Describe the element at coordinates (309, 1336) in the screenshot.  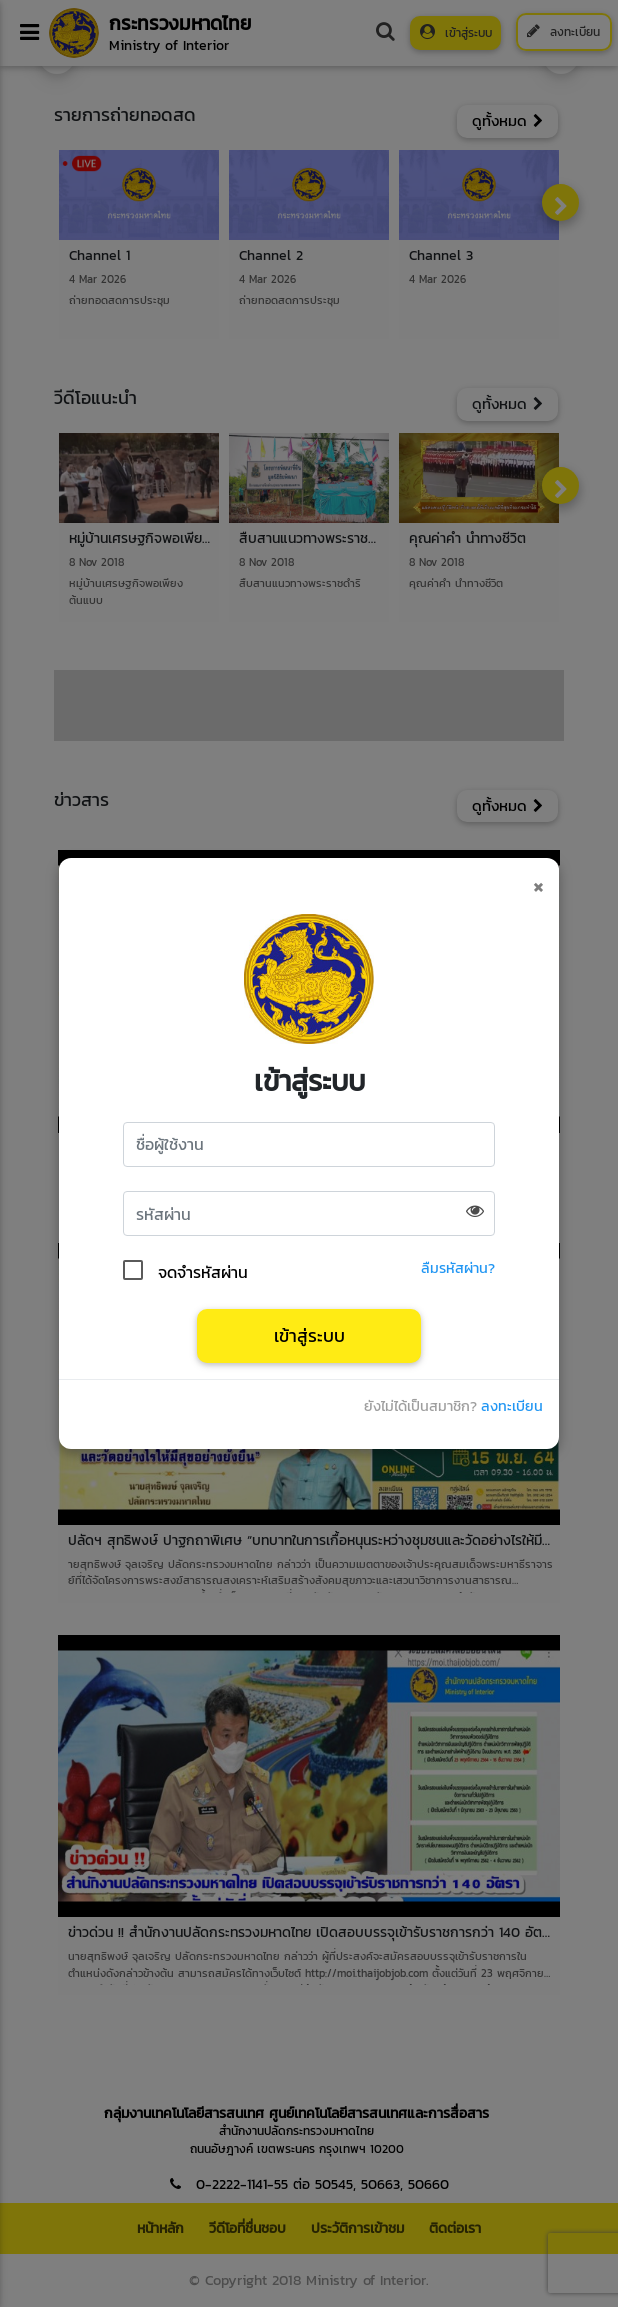
I see `เข้าสู่ระบบ` at that location.